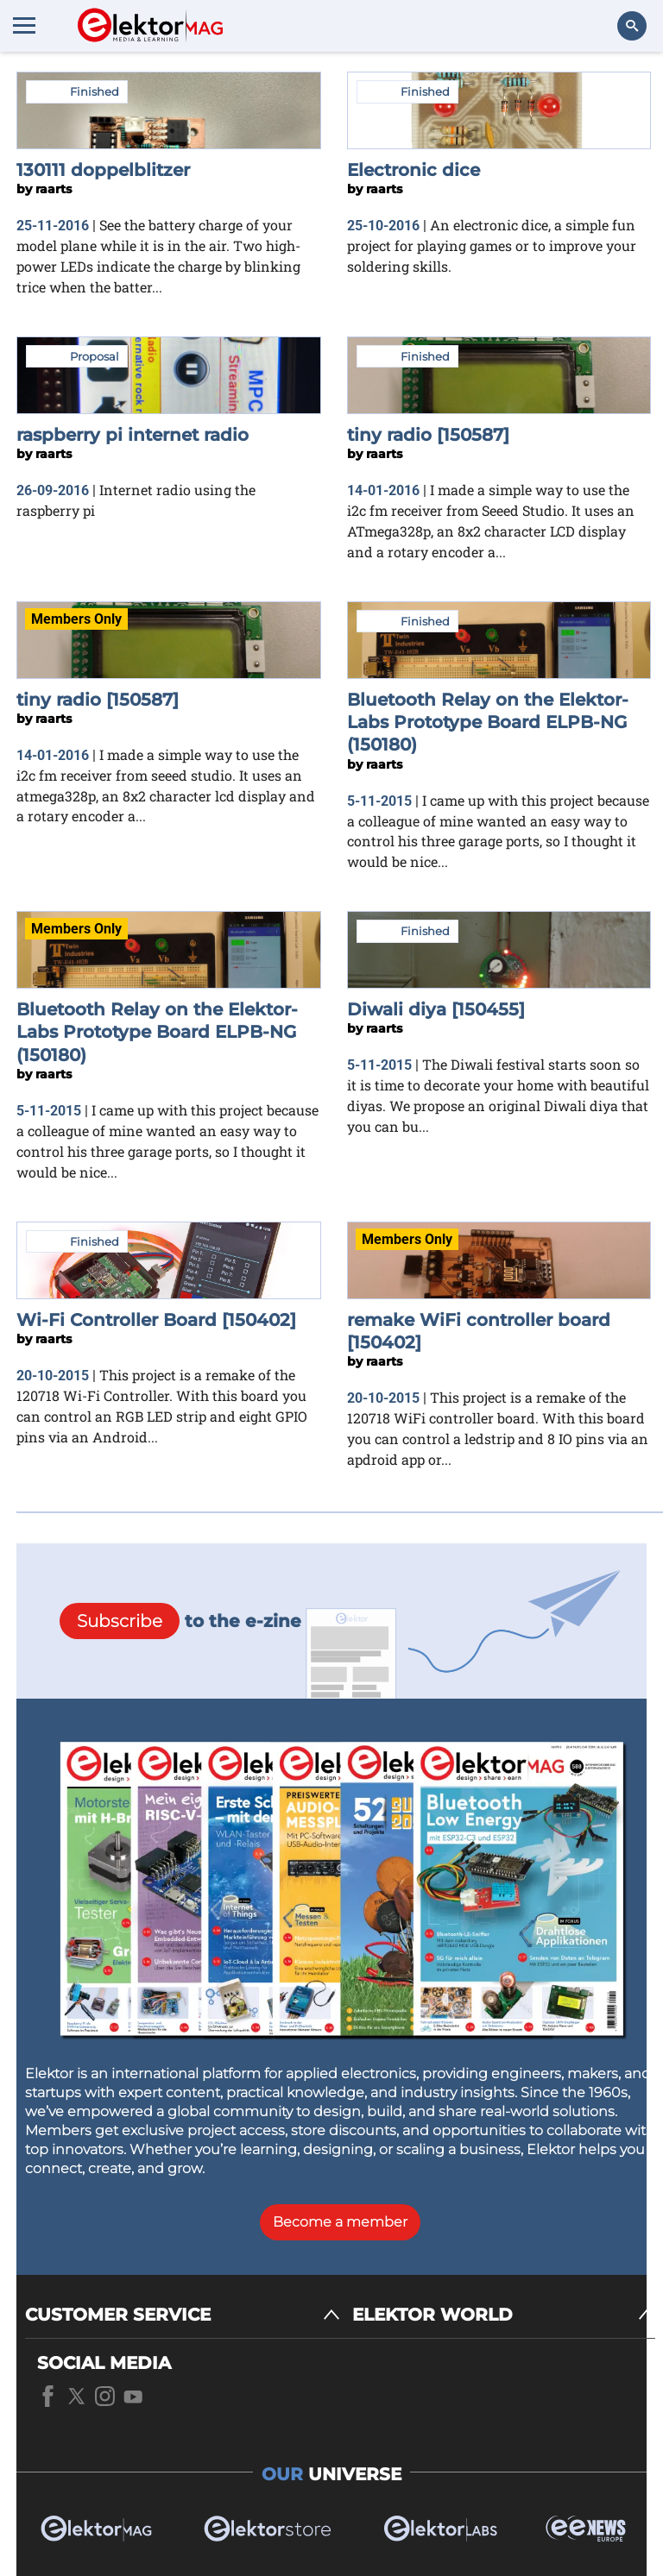 Image resolution: width=663 pixels, height=2576 pixels. I want to click on [ELEKTOR WORLD], so click(503, 2315).